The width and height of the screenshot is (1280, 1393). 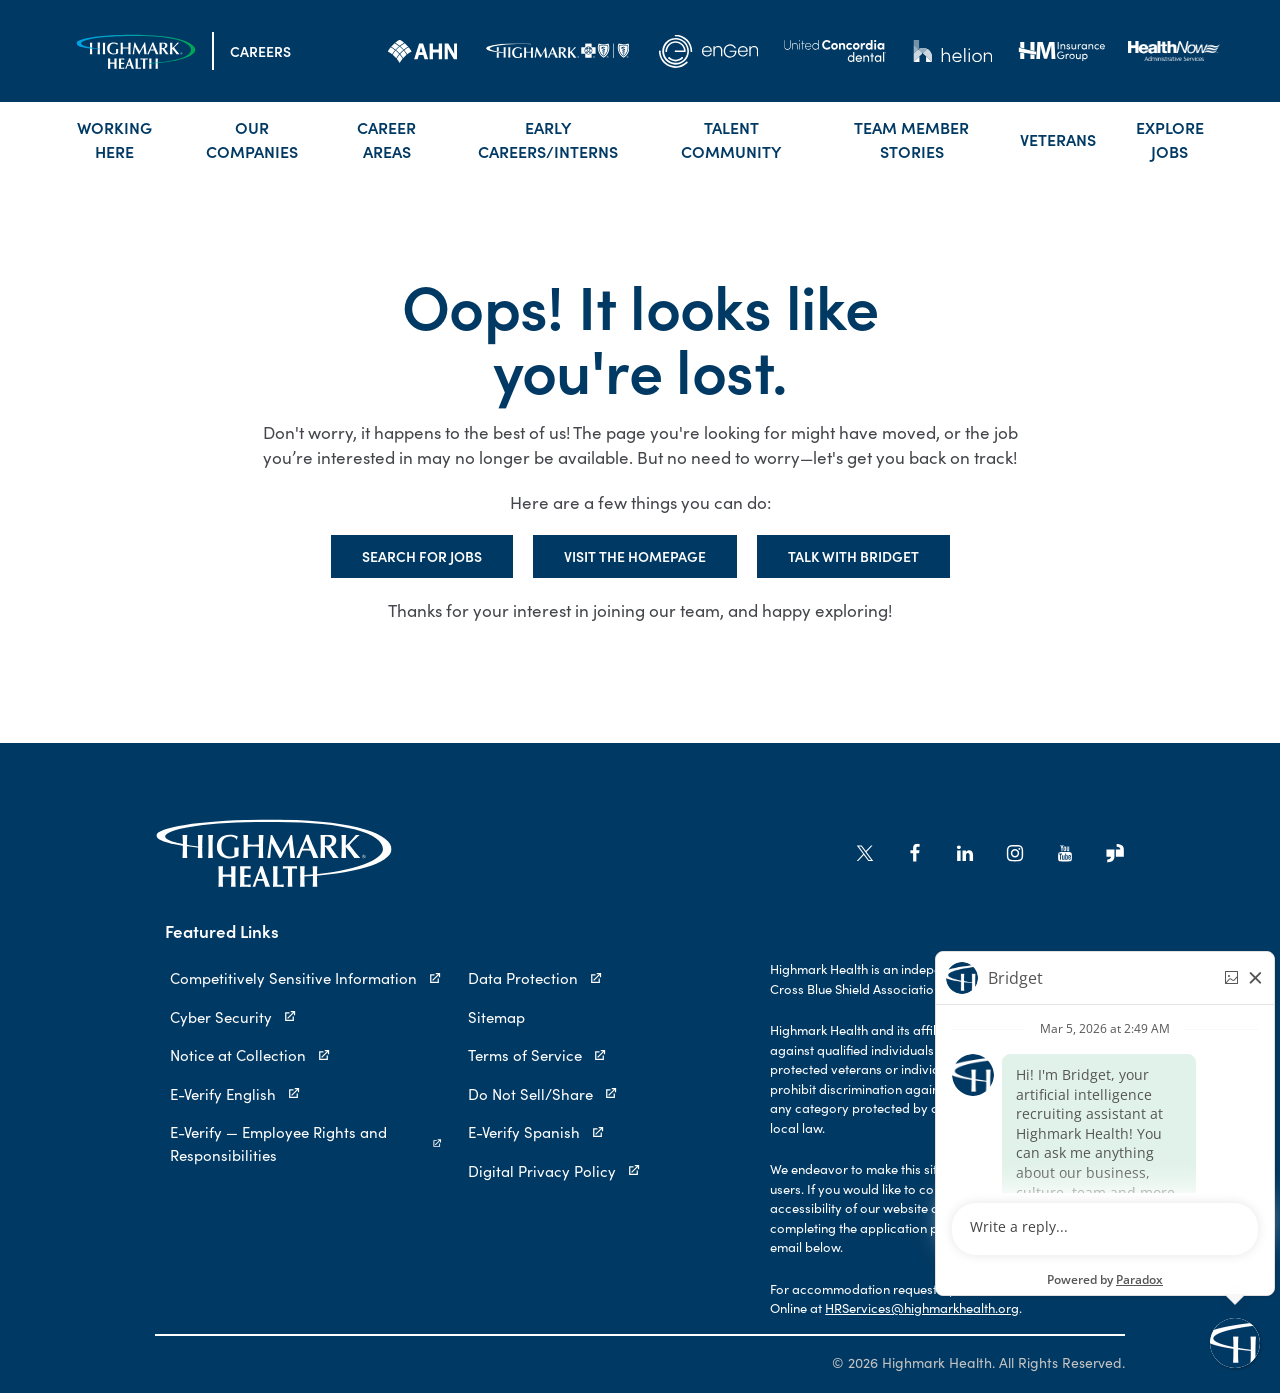 What do you see at coordinates (422, 51) in the screenshot?
I see `[link]` at bounding box center [422, 51].